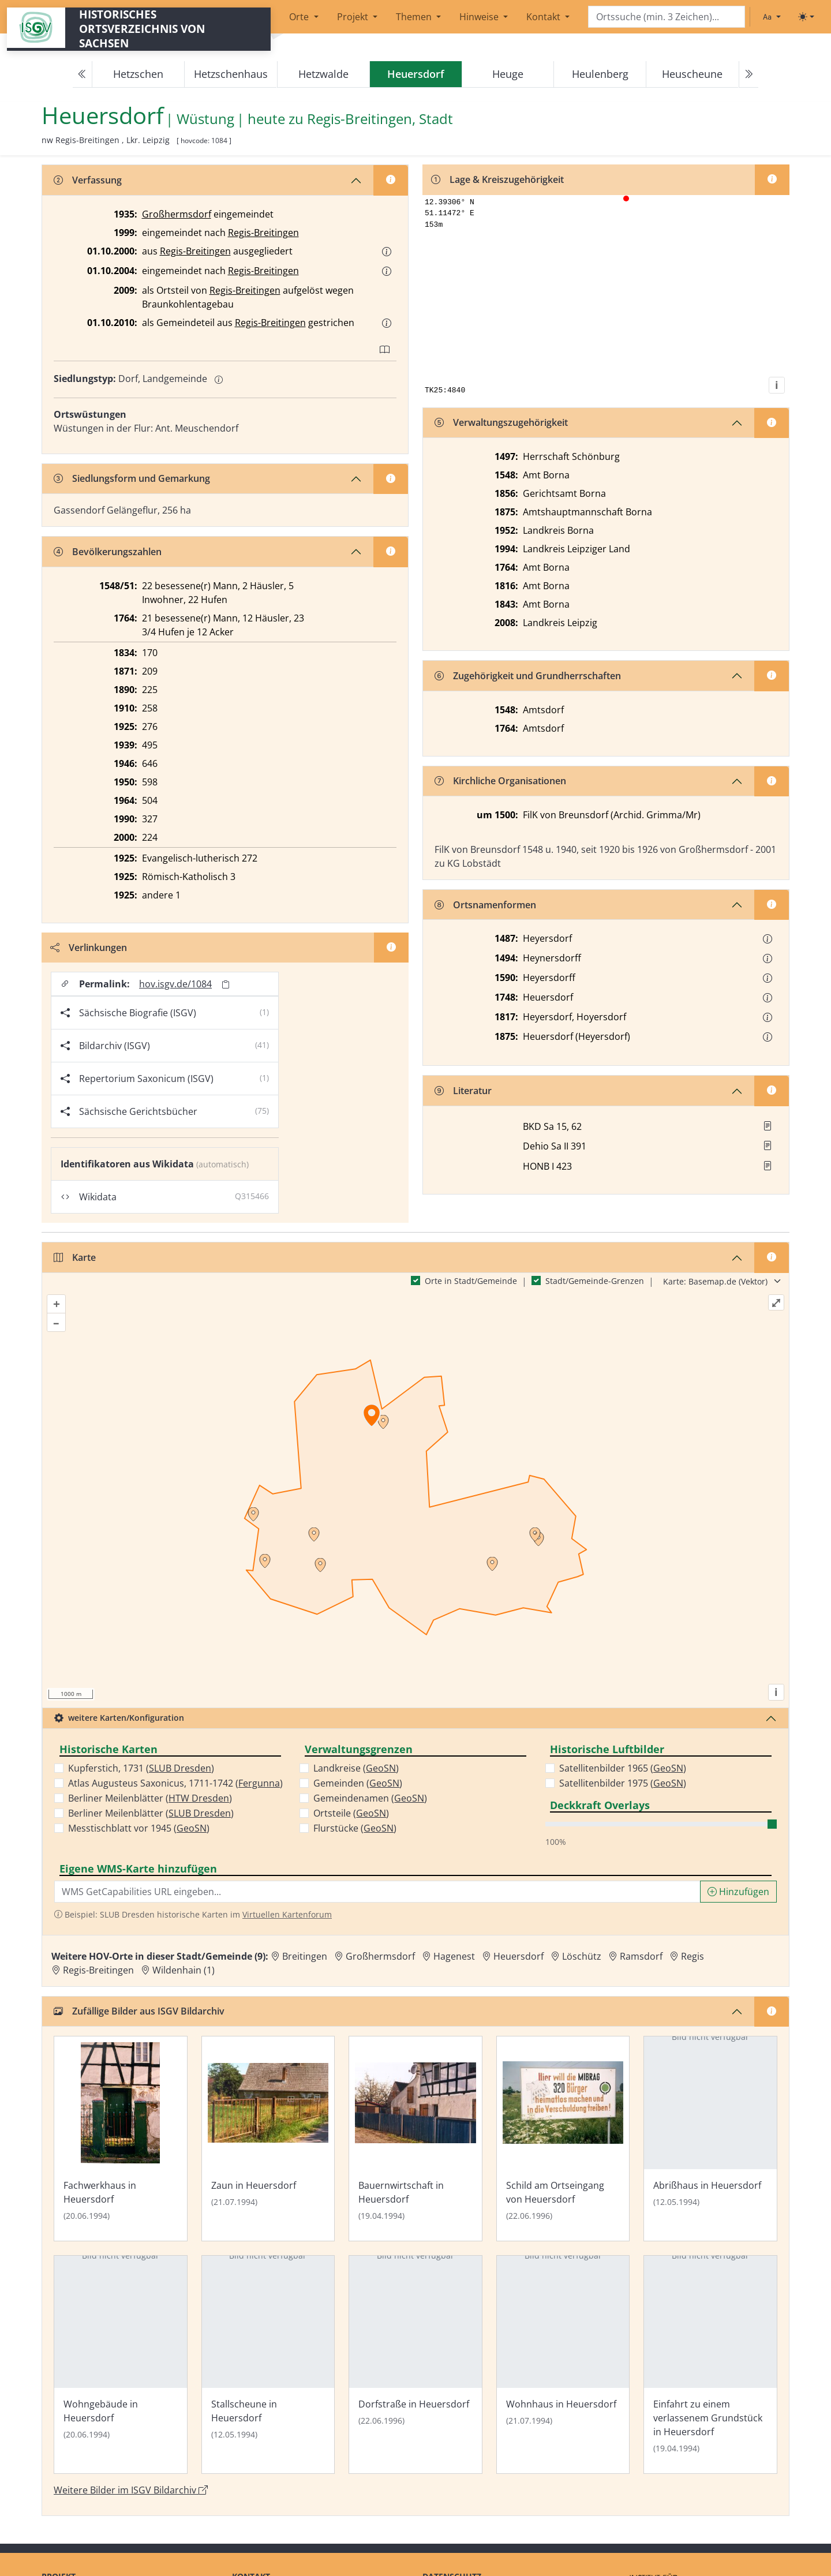  I want to click on Verlinkungen, so click(89, 948).